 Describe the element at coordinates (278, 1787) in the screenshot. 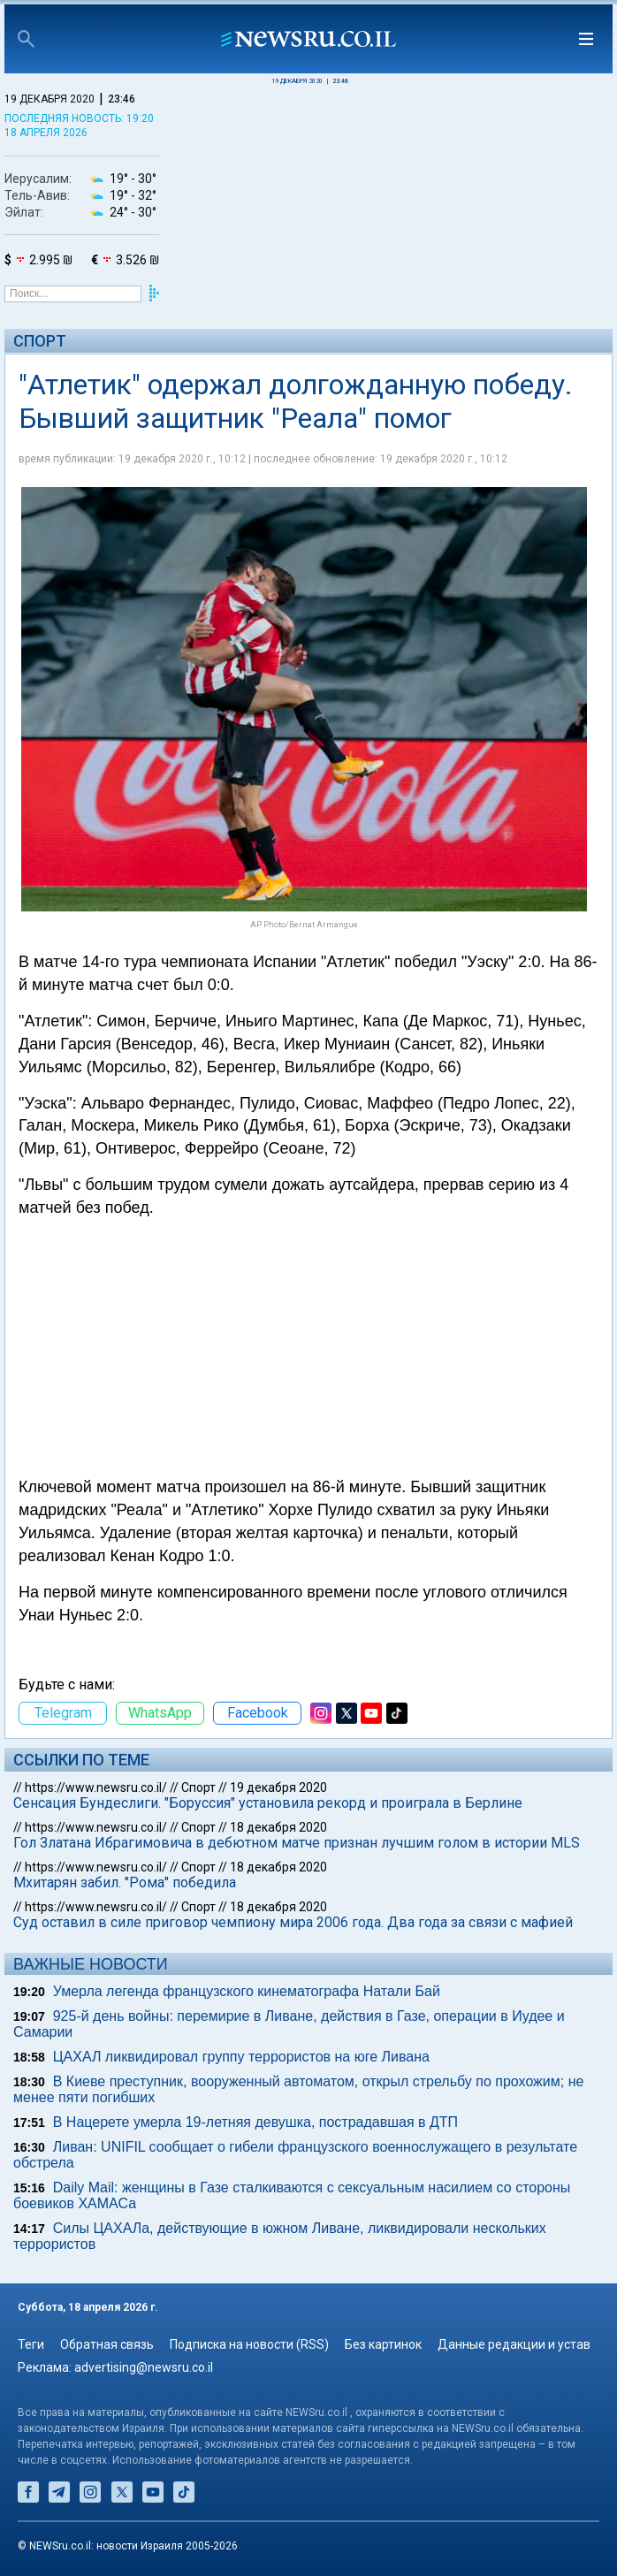

I see `19 декабря 2020` at that location.